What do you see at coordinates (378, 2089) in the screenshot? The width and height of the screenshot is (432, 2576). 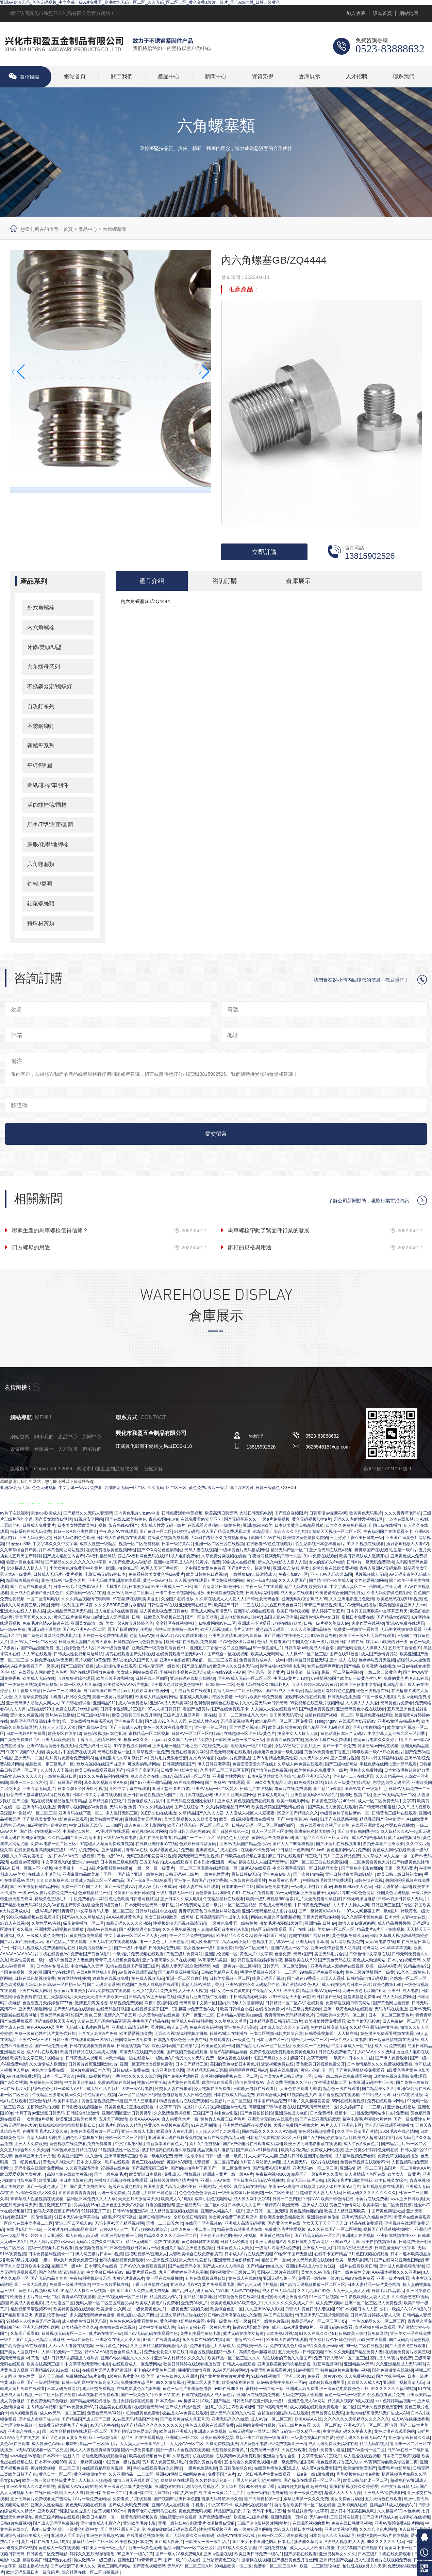 I see `国产精品美女久久` at bounding box center [378, 2089].